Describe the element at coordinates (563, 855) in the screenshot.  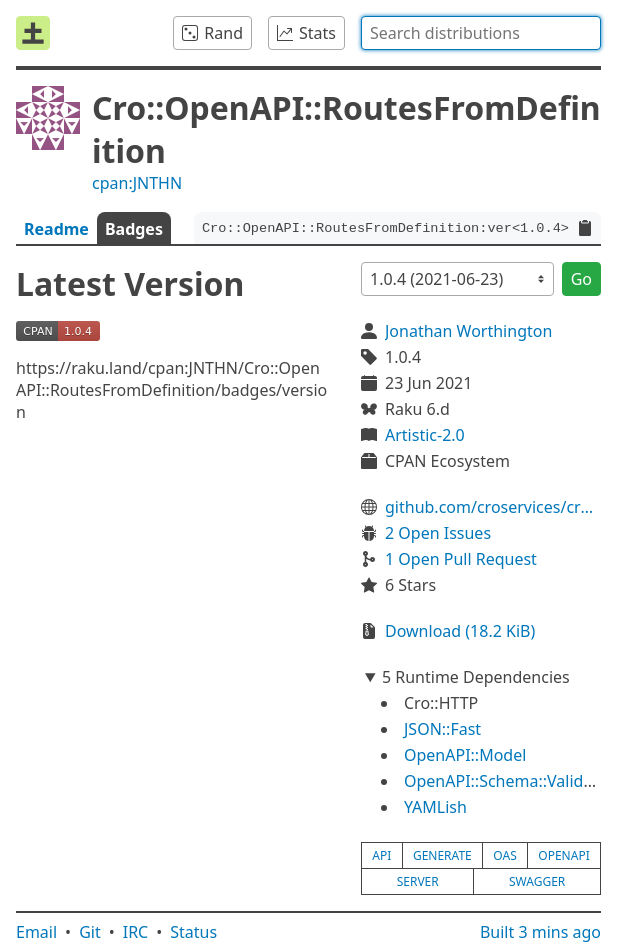
I see `openapi` at that location.